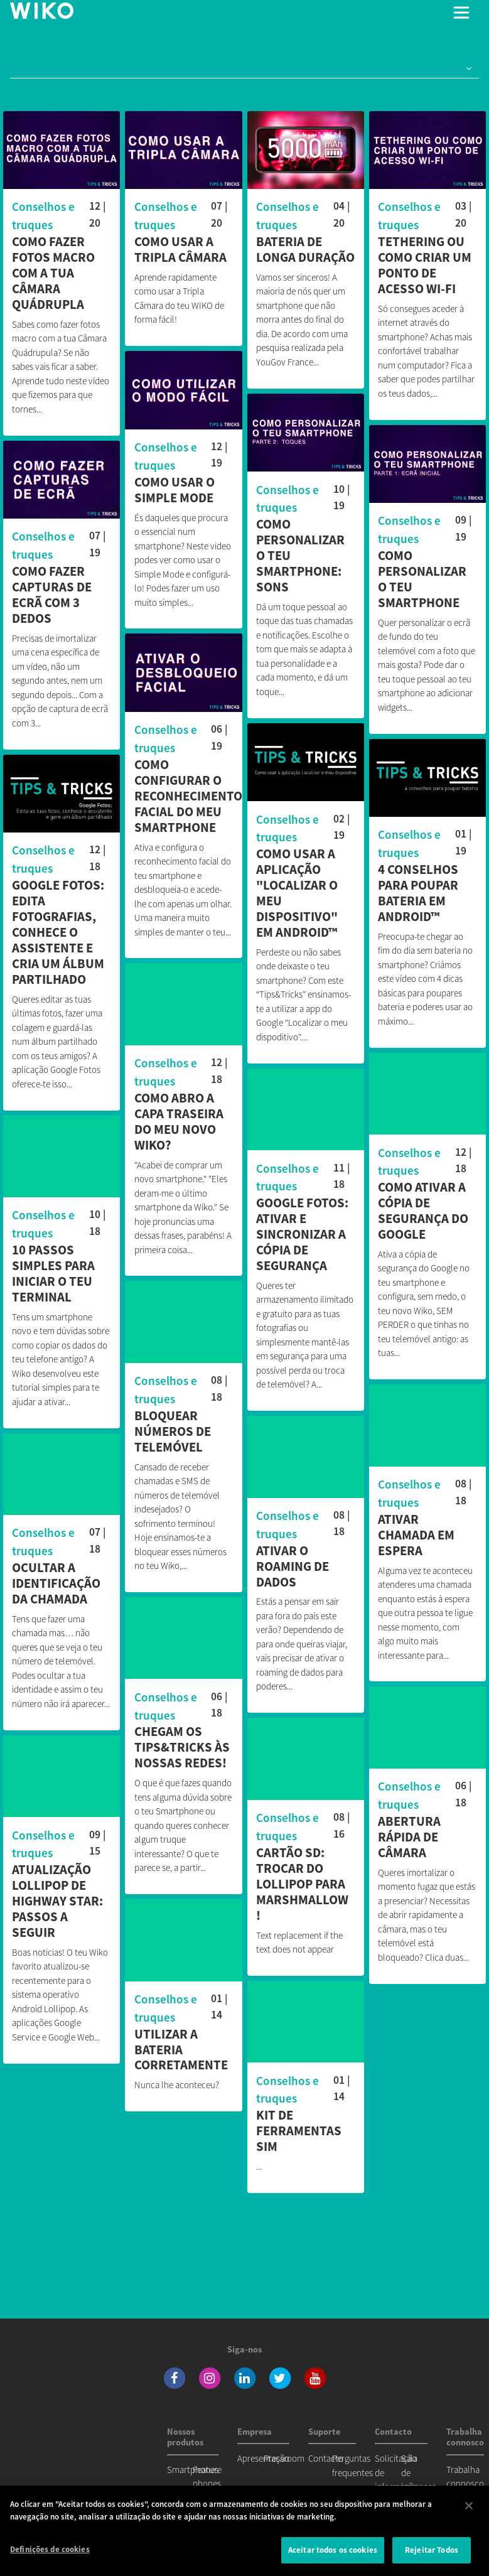 Image resolution: width=489 pixels, height=2576 pixels. I want to click on Bateria de longa duração, so click(305, 250).